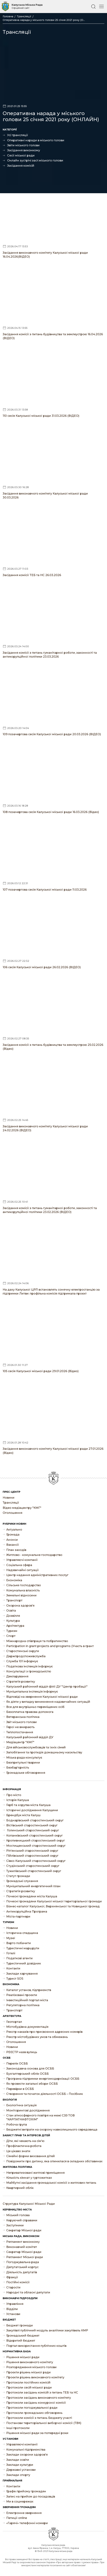 The image size is (107, 2576). What do you see at coordinates (19, 1958) in the screenshot?
I see `Податкові агенти` at bounding box center [19, 1958].